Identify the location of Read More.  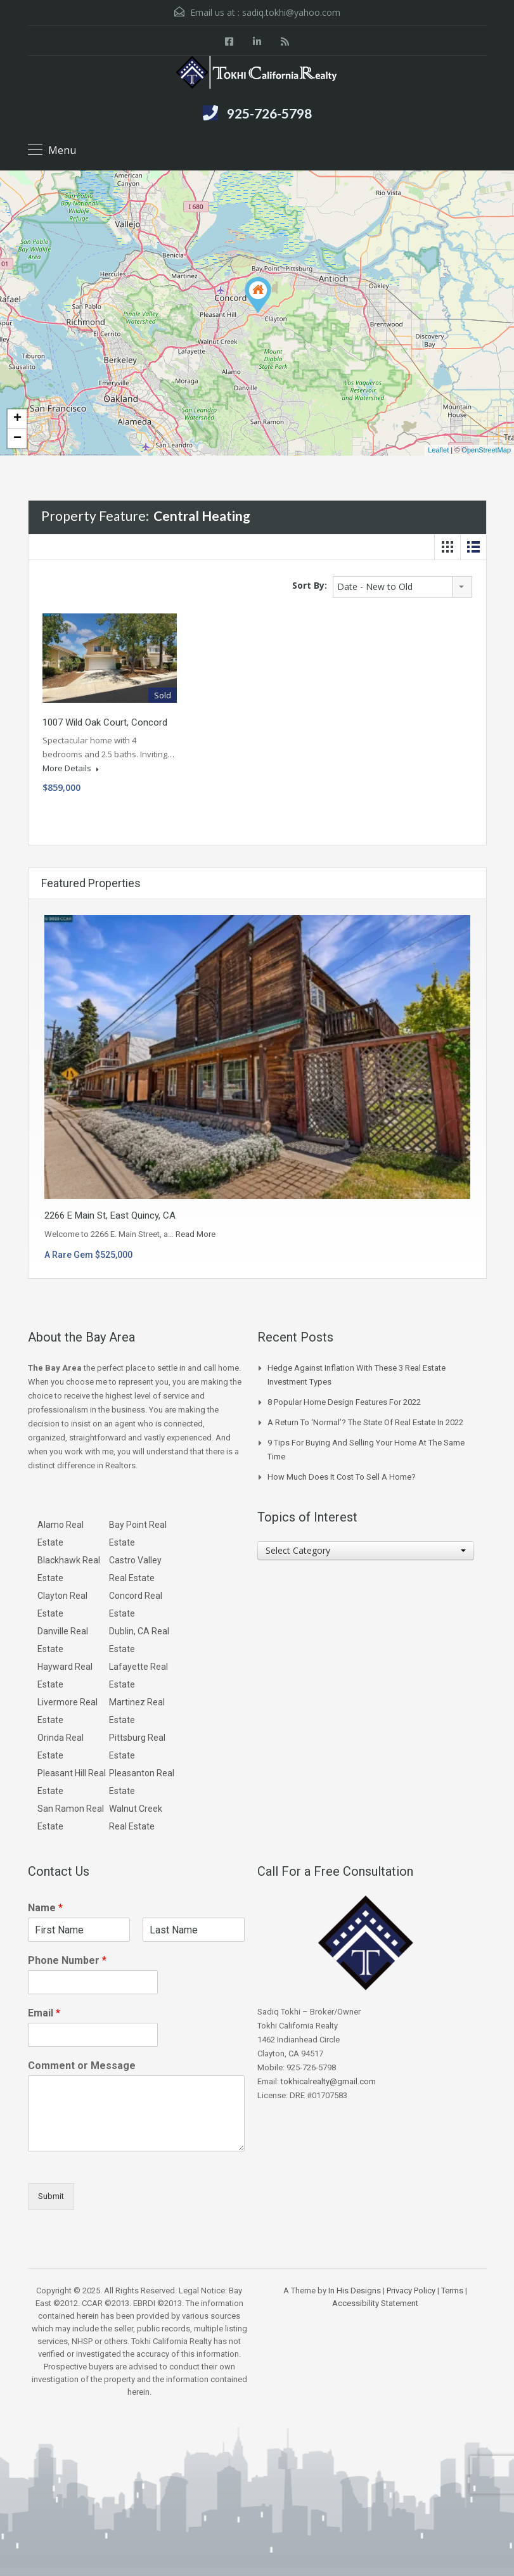
(195, 1234).